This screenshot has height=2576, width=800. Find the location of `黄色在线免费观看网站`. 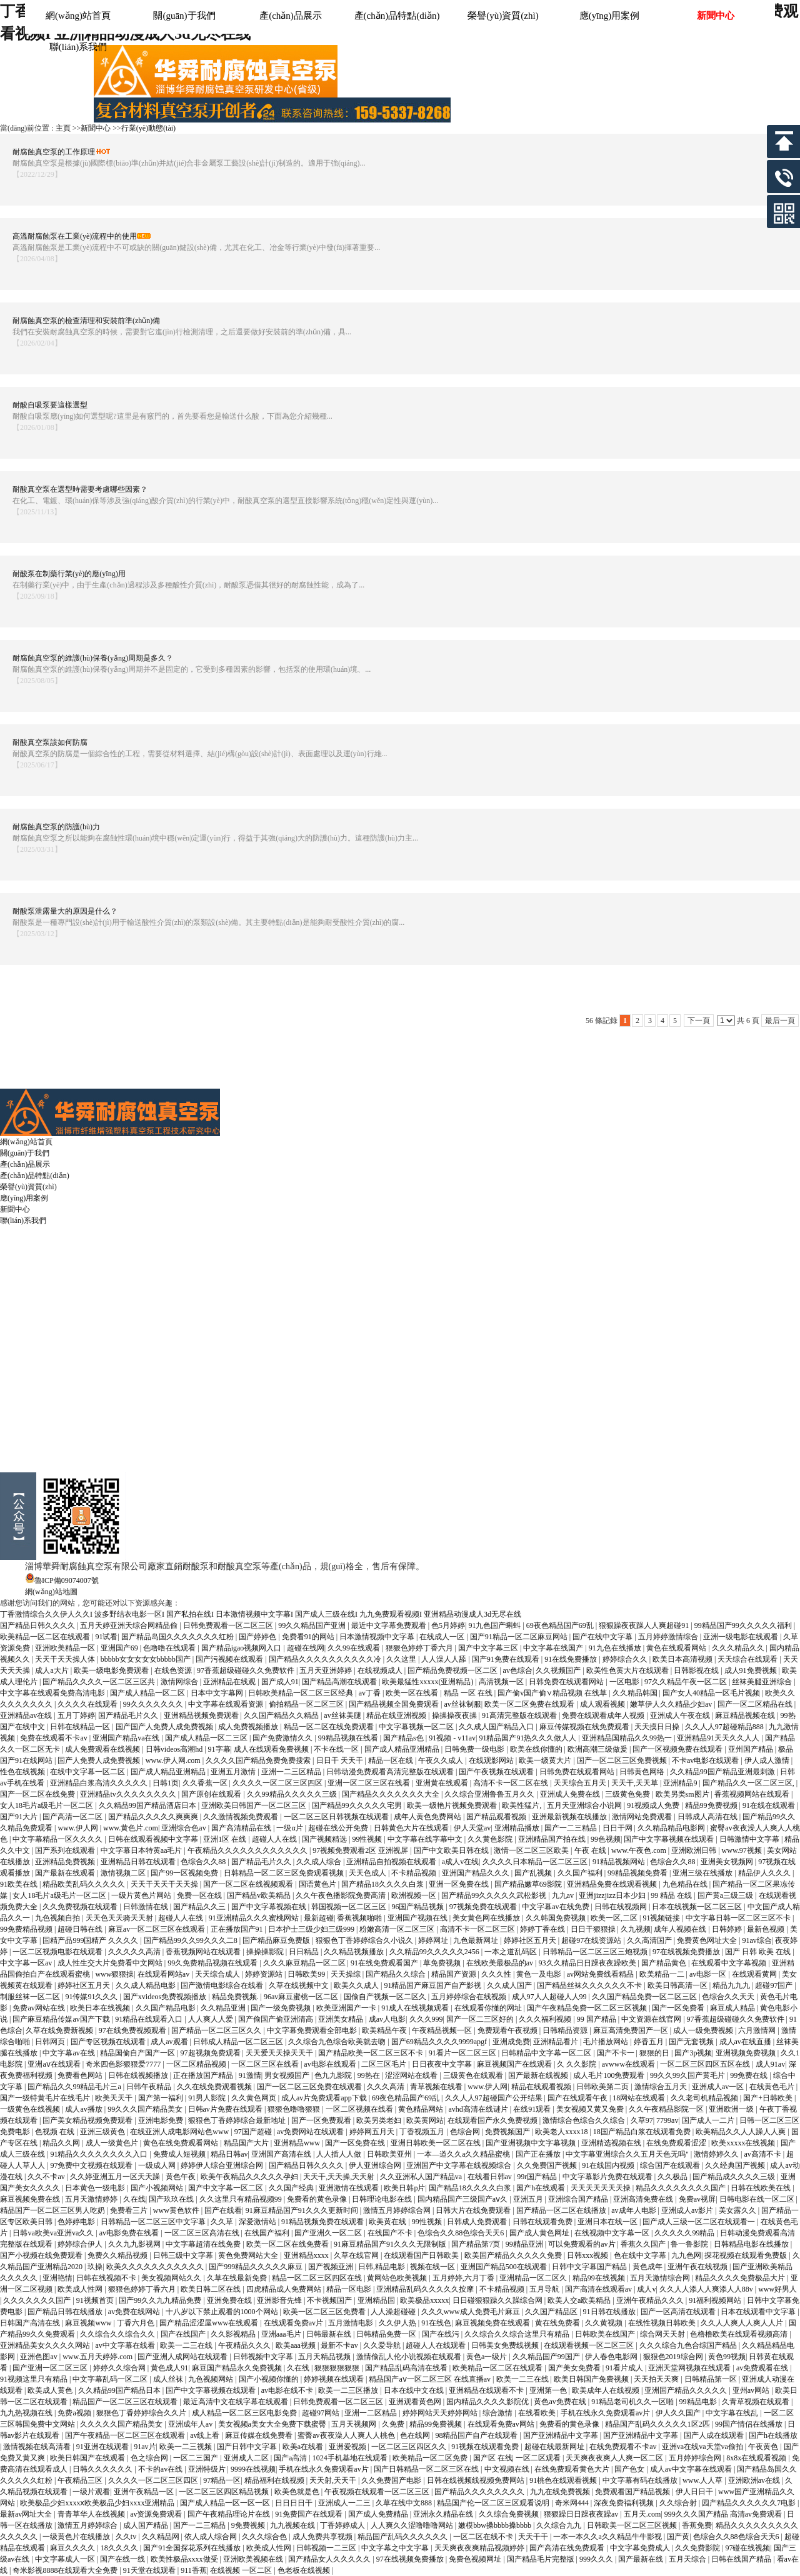

黄色在线免费观看网站 is located at coordinates (181, 2143).